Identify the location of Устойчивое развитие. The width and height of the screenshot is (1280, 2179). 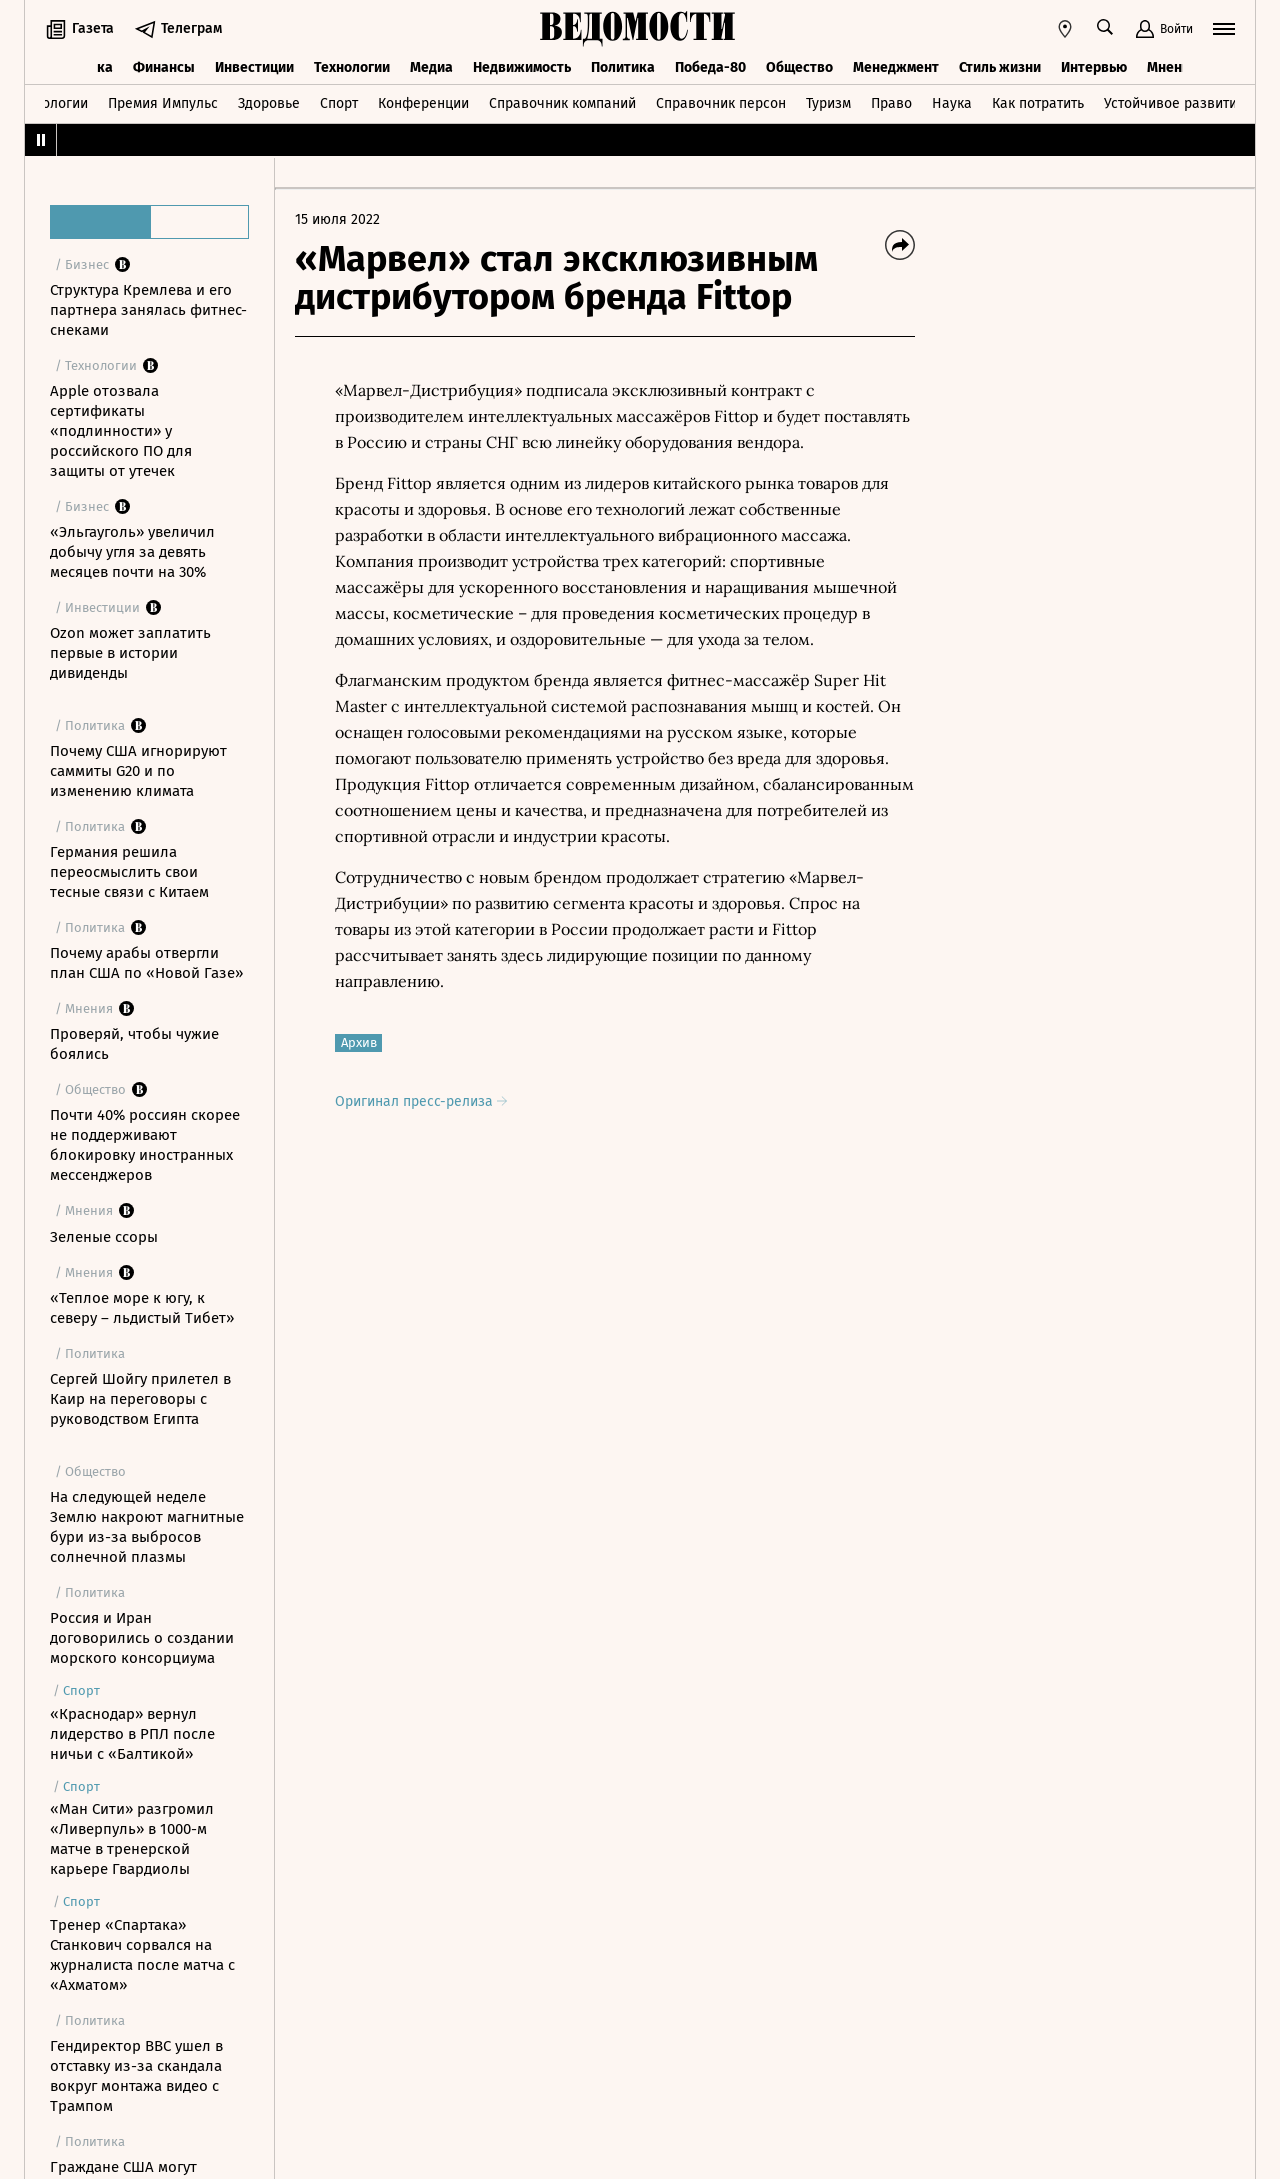
(1174, 103).